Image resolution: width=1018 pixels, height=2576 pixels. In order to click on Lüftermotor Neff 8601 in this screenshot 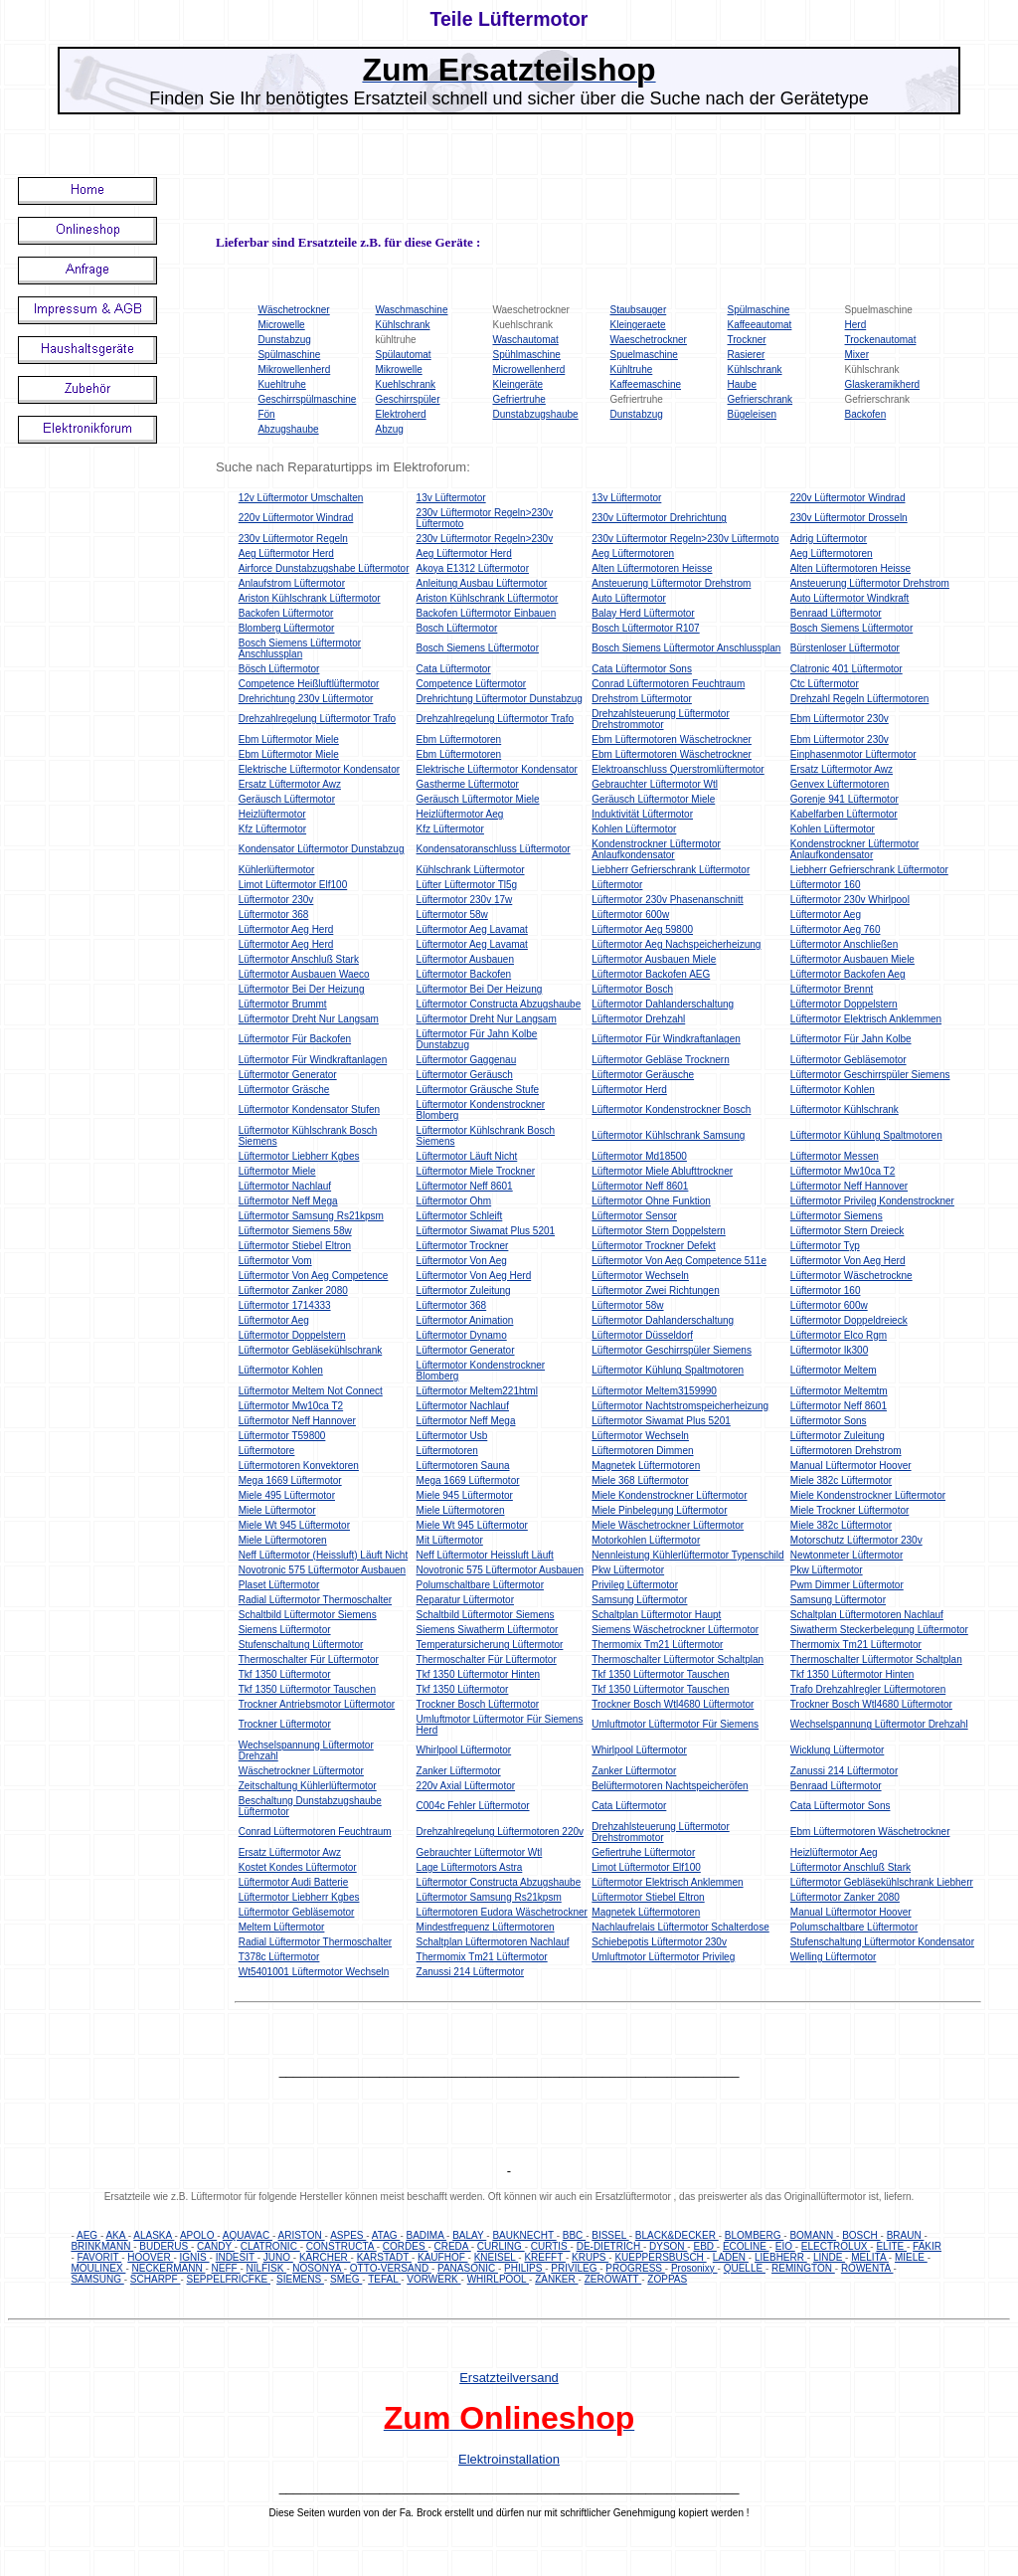, I will do `click(465, 1186)`.